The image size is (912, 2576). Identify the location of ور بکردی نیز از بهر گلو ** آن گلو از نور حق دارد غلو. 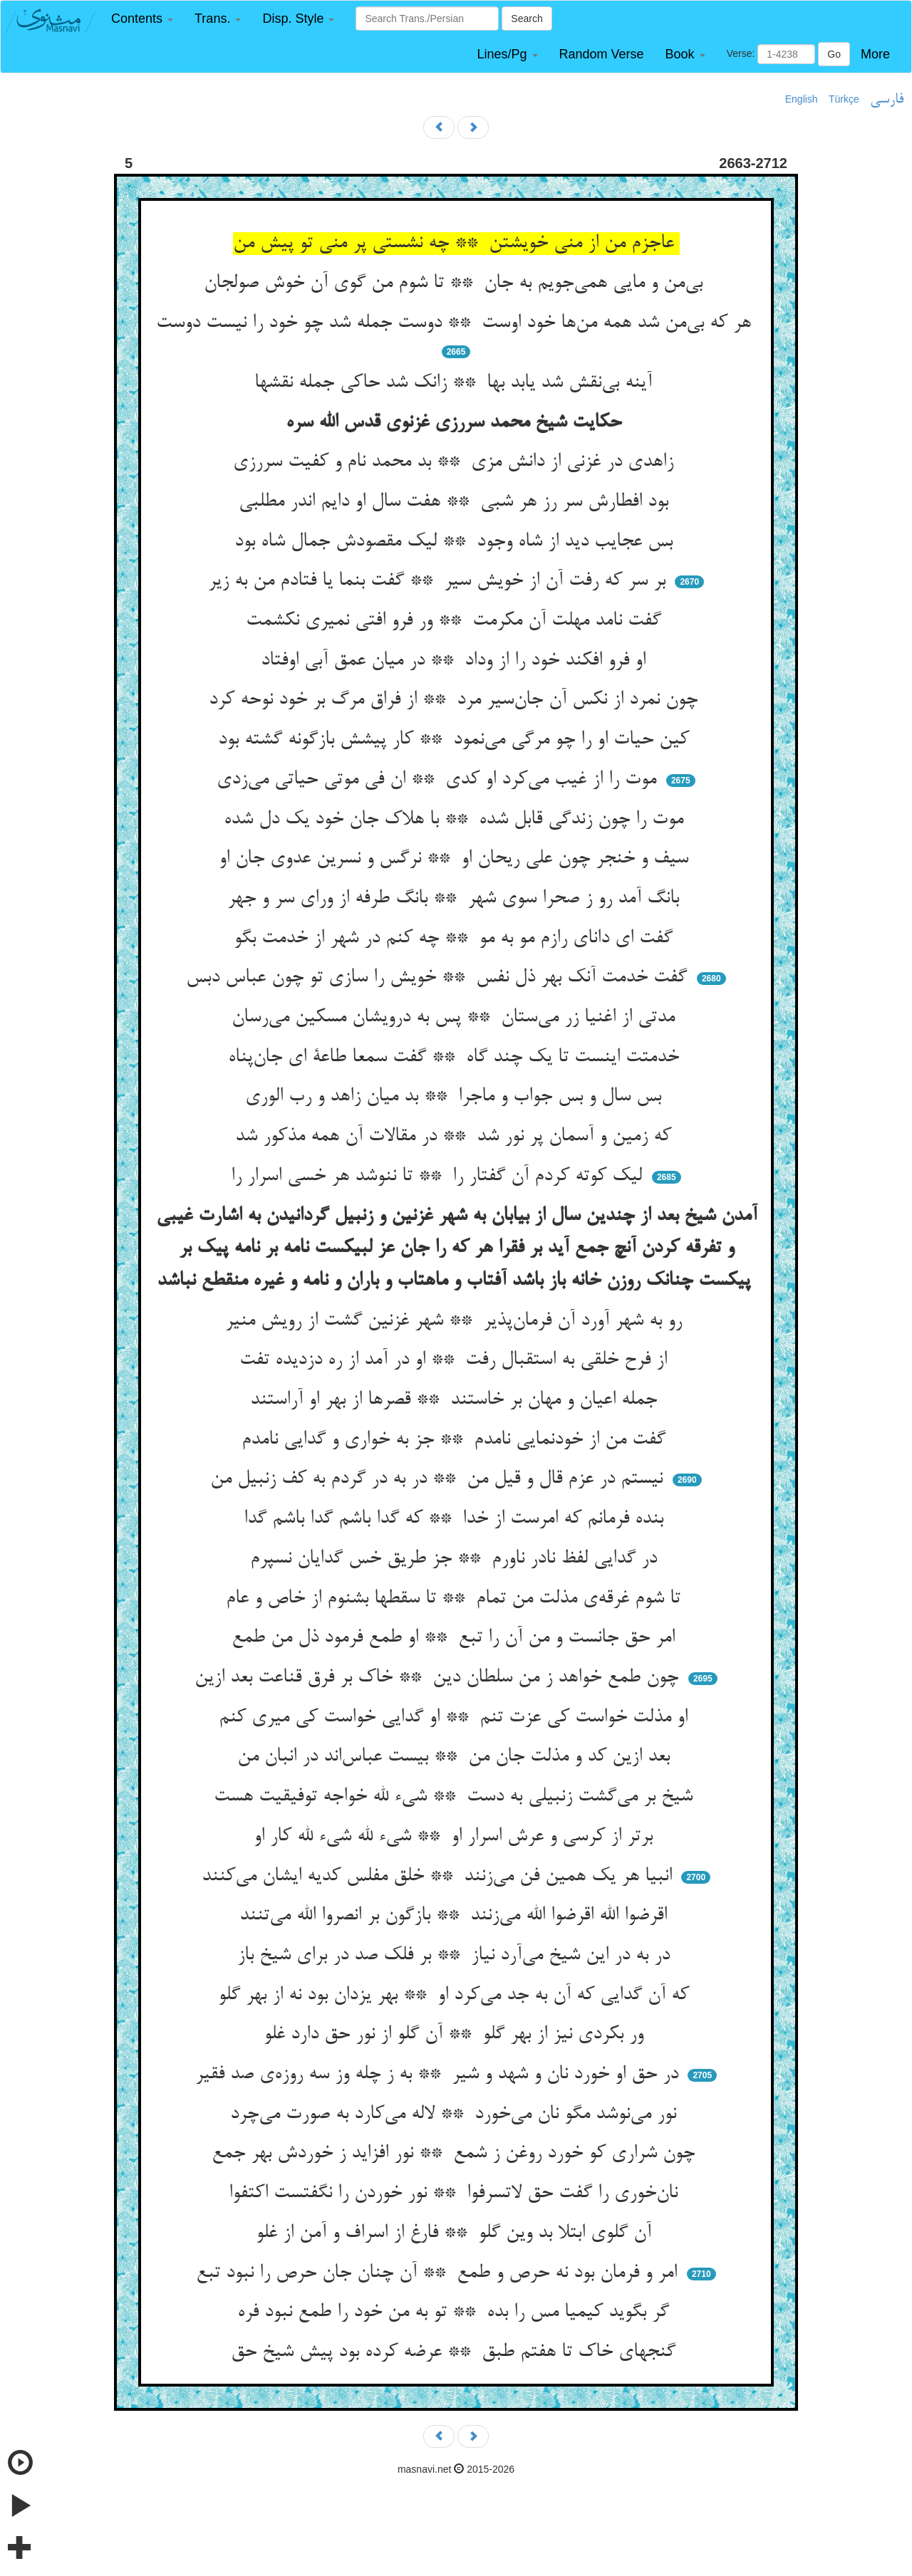
(456, 2034).